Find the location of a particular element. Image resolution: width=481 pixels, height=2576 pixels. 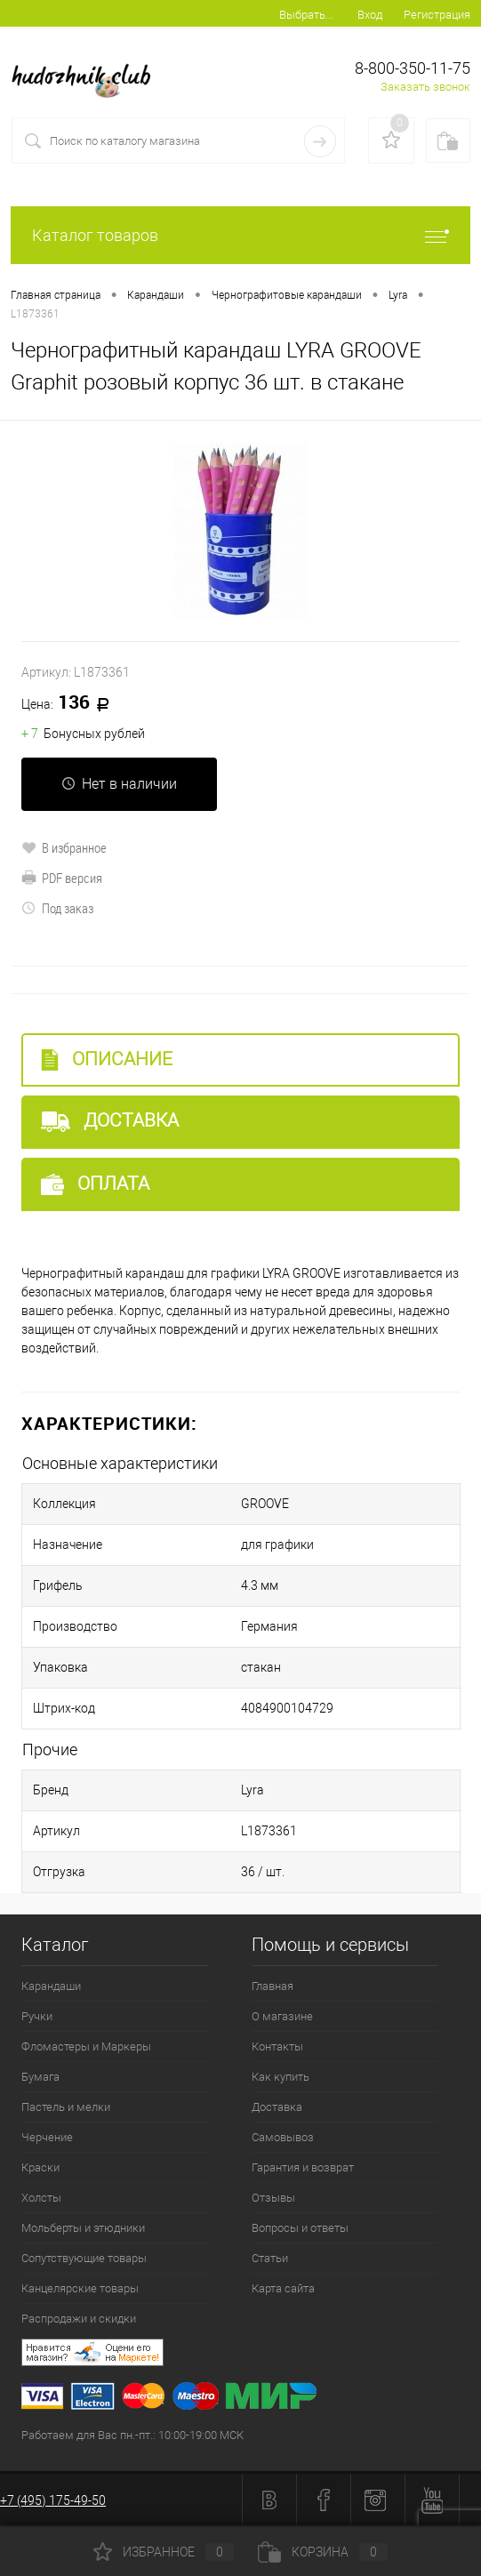

Каталог товаров is located at coordinates (240, 235).